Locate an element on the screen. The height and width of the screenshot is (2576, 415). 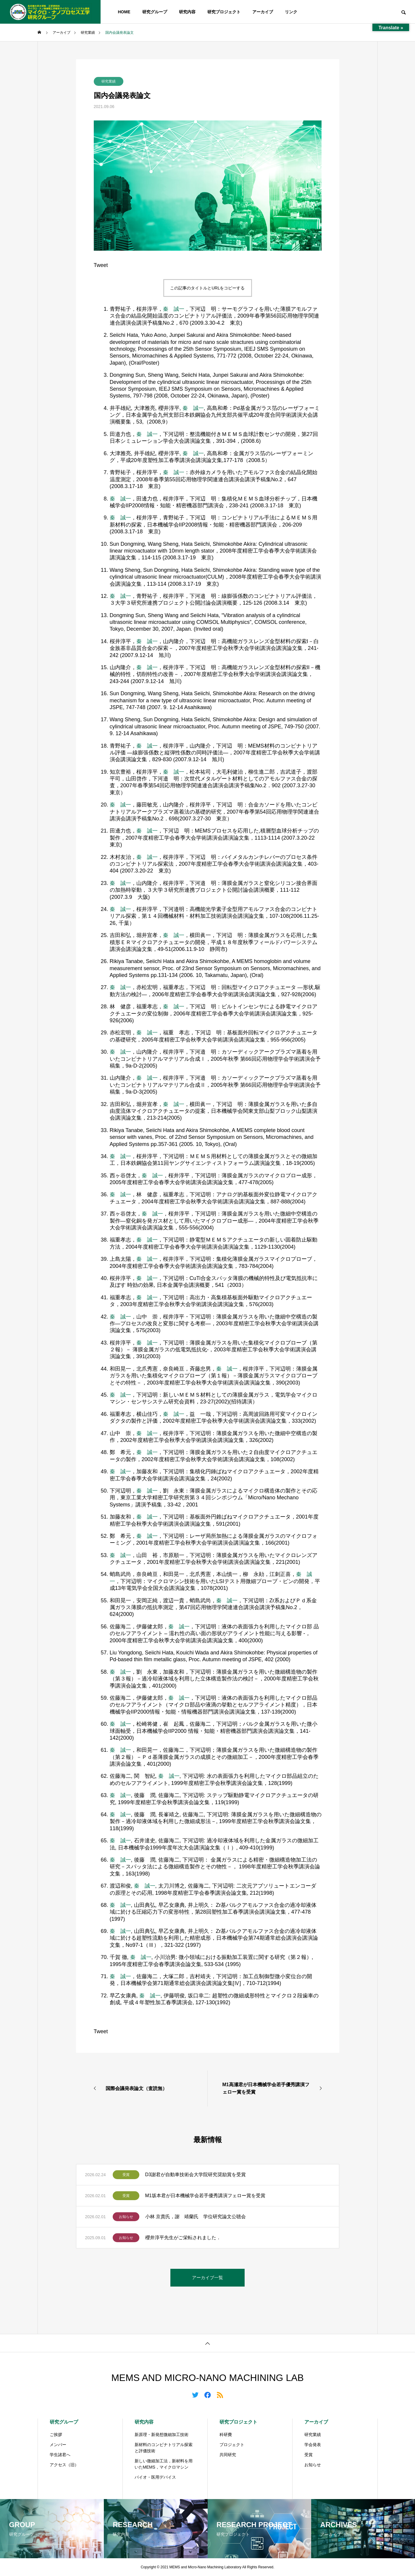
研究業績 is located at coordinates (108, 81).